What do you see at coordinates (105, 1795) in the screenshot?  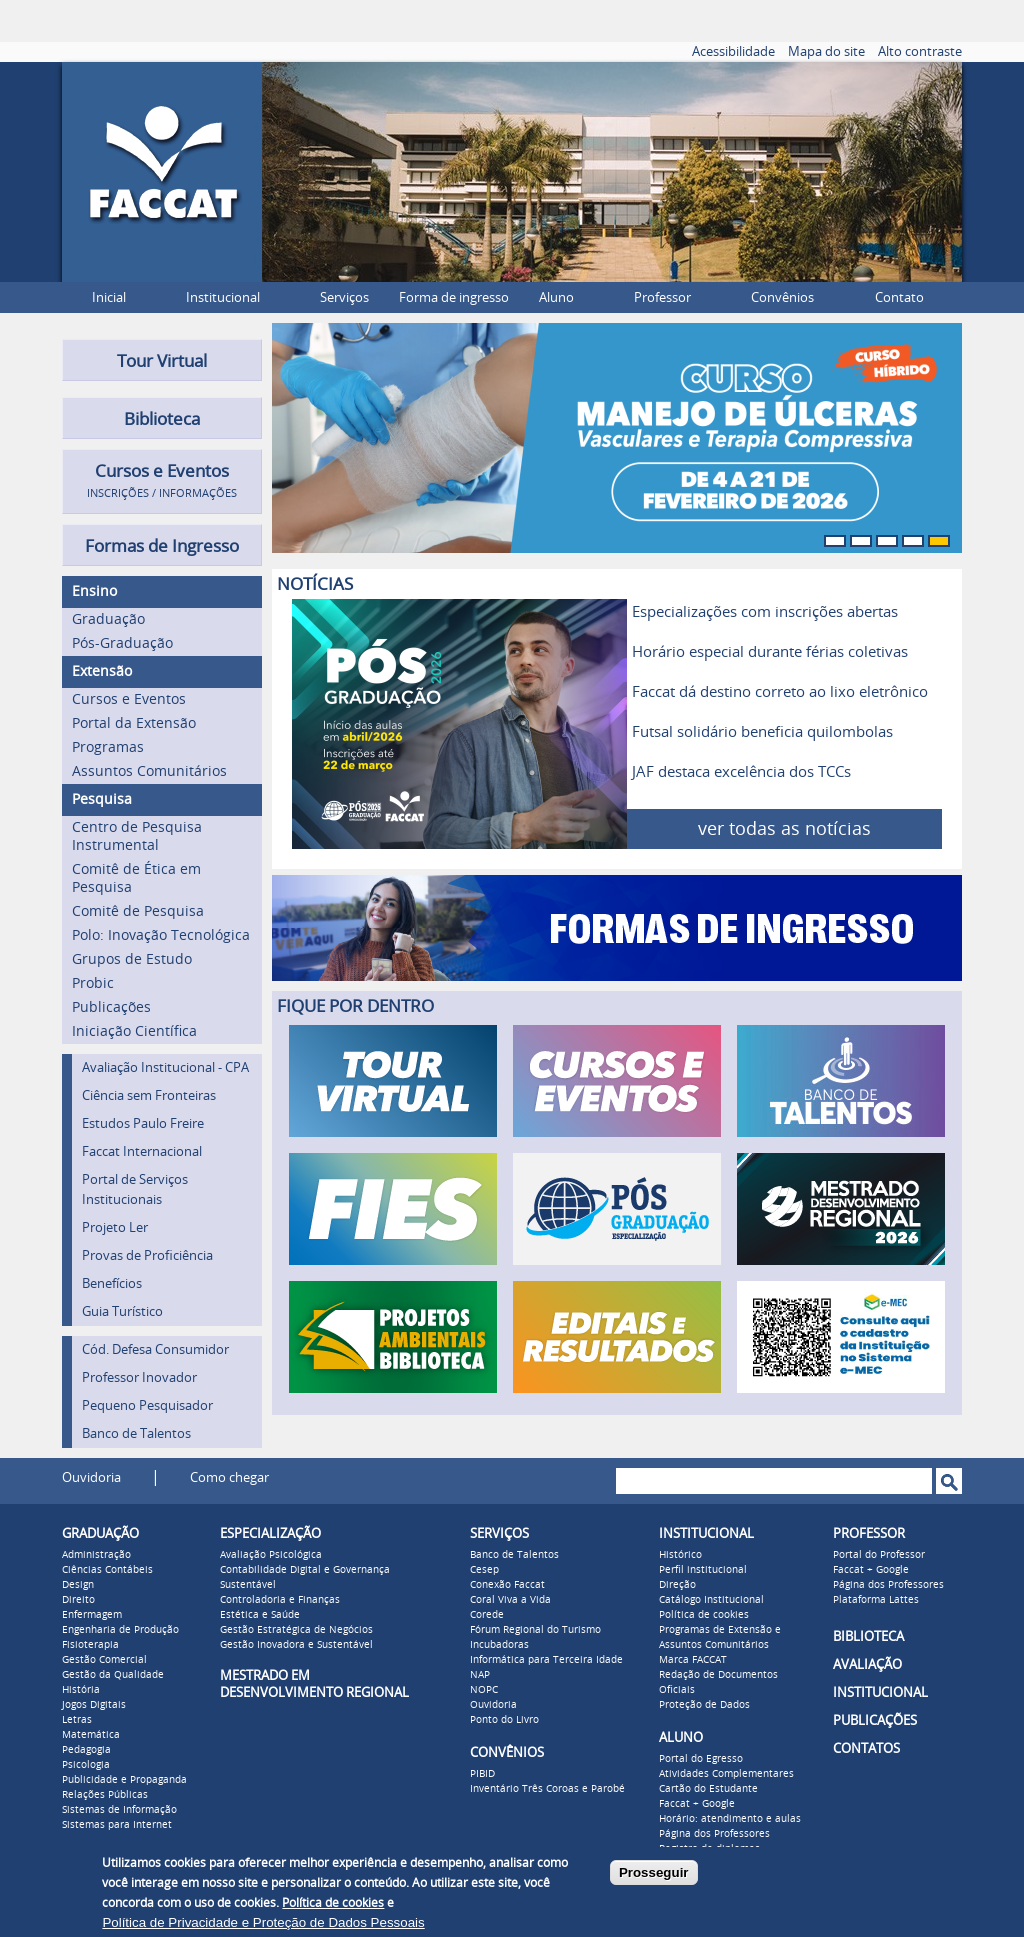 I see `Relações Públicas` at bounding box center [105, 1795].